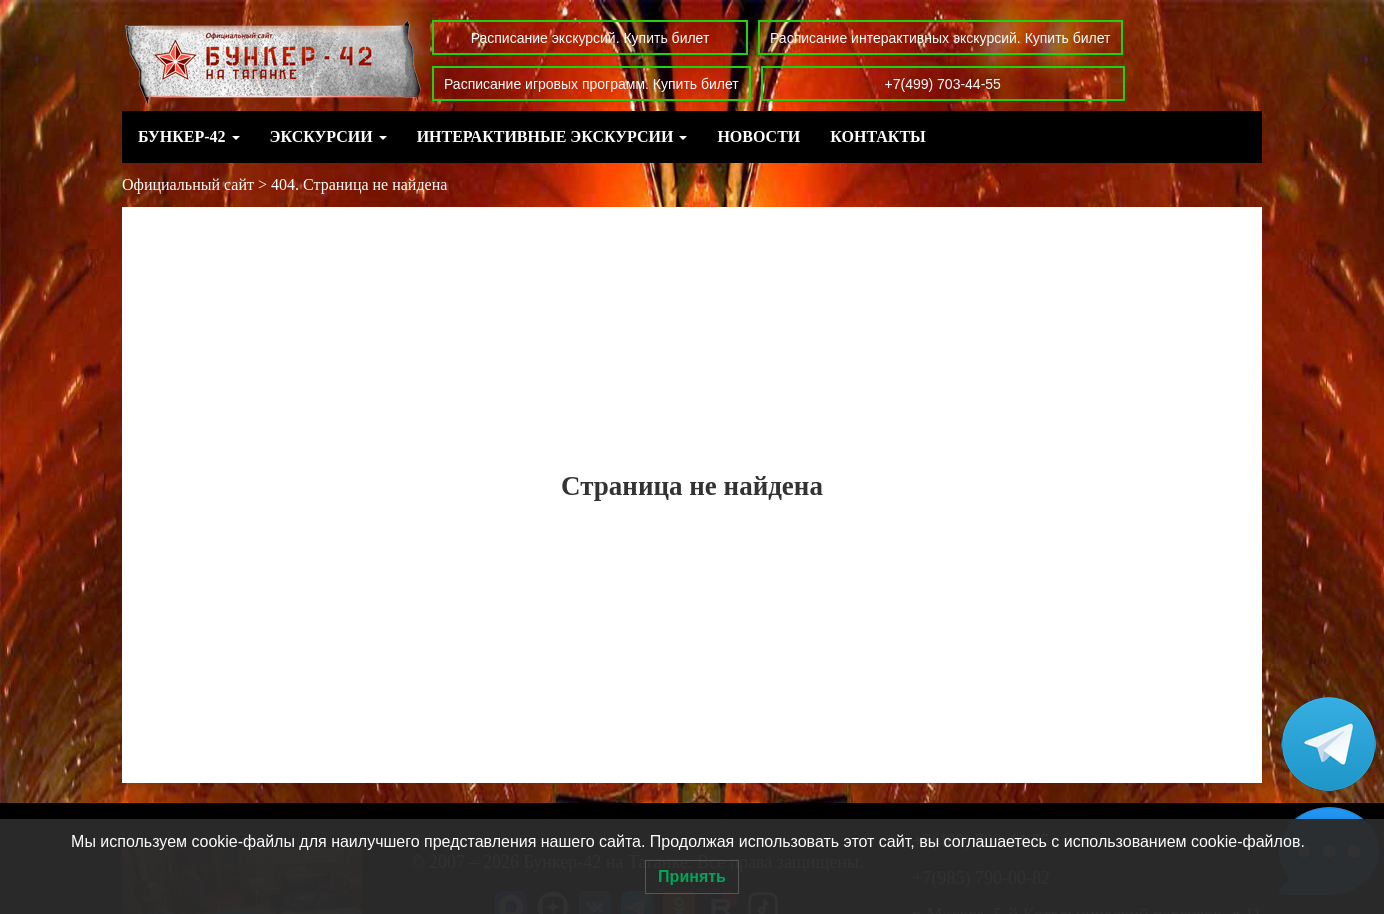 This screenshot has width=1384, height=914. Describe the element at coordinates (940, 38) in the screenshot. I see `Расписание интерактивных экскурсий. Купить билет` at that location.